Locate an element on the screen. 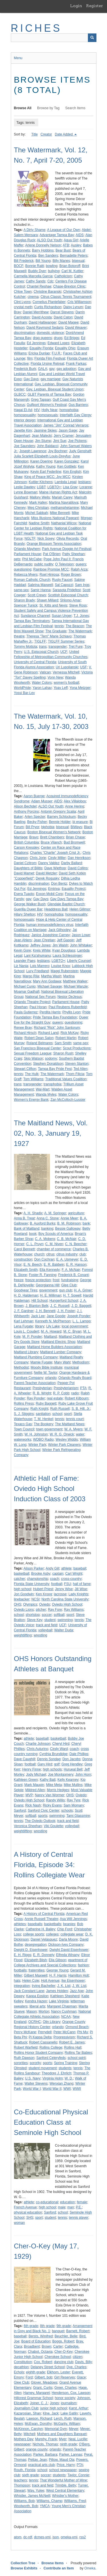  M. C. Bryan is located at coordinates (72, 1331).